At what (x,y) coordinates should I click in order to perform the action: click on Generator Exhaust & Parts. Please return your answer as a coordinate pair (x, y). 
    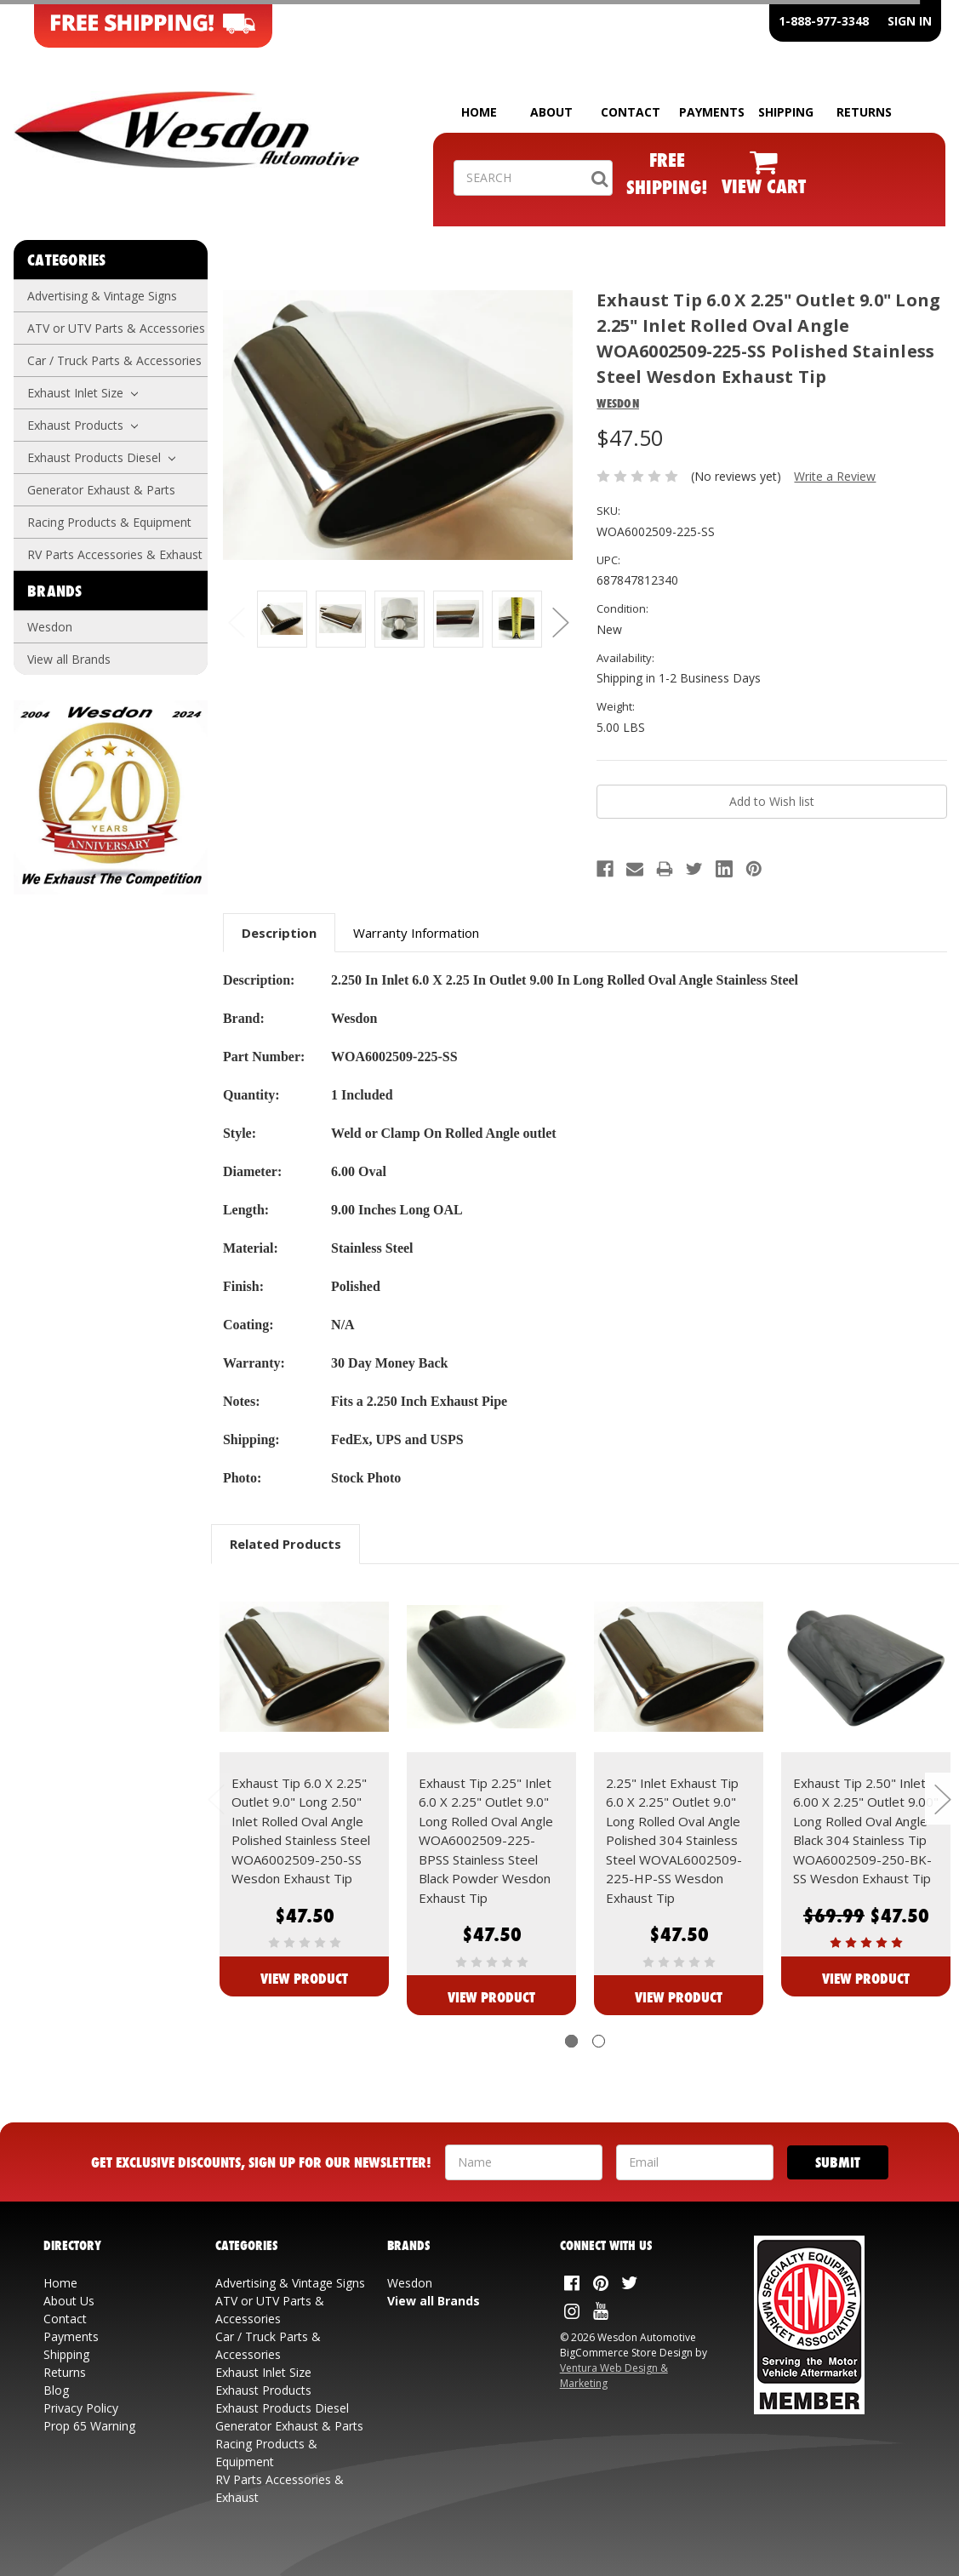
    Looking at the image, I should click on (101, 490).